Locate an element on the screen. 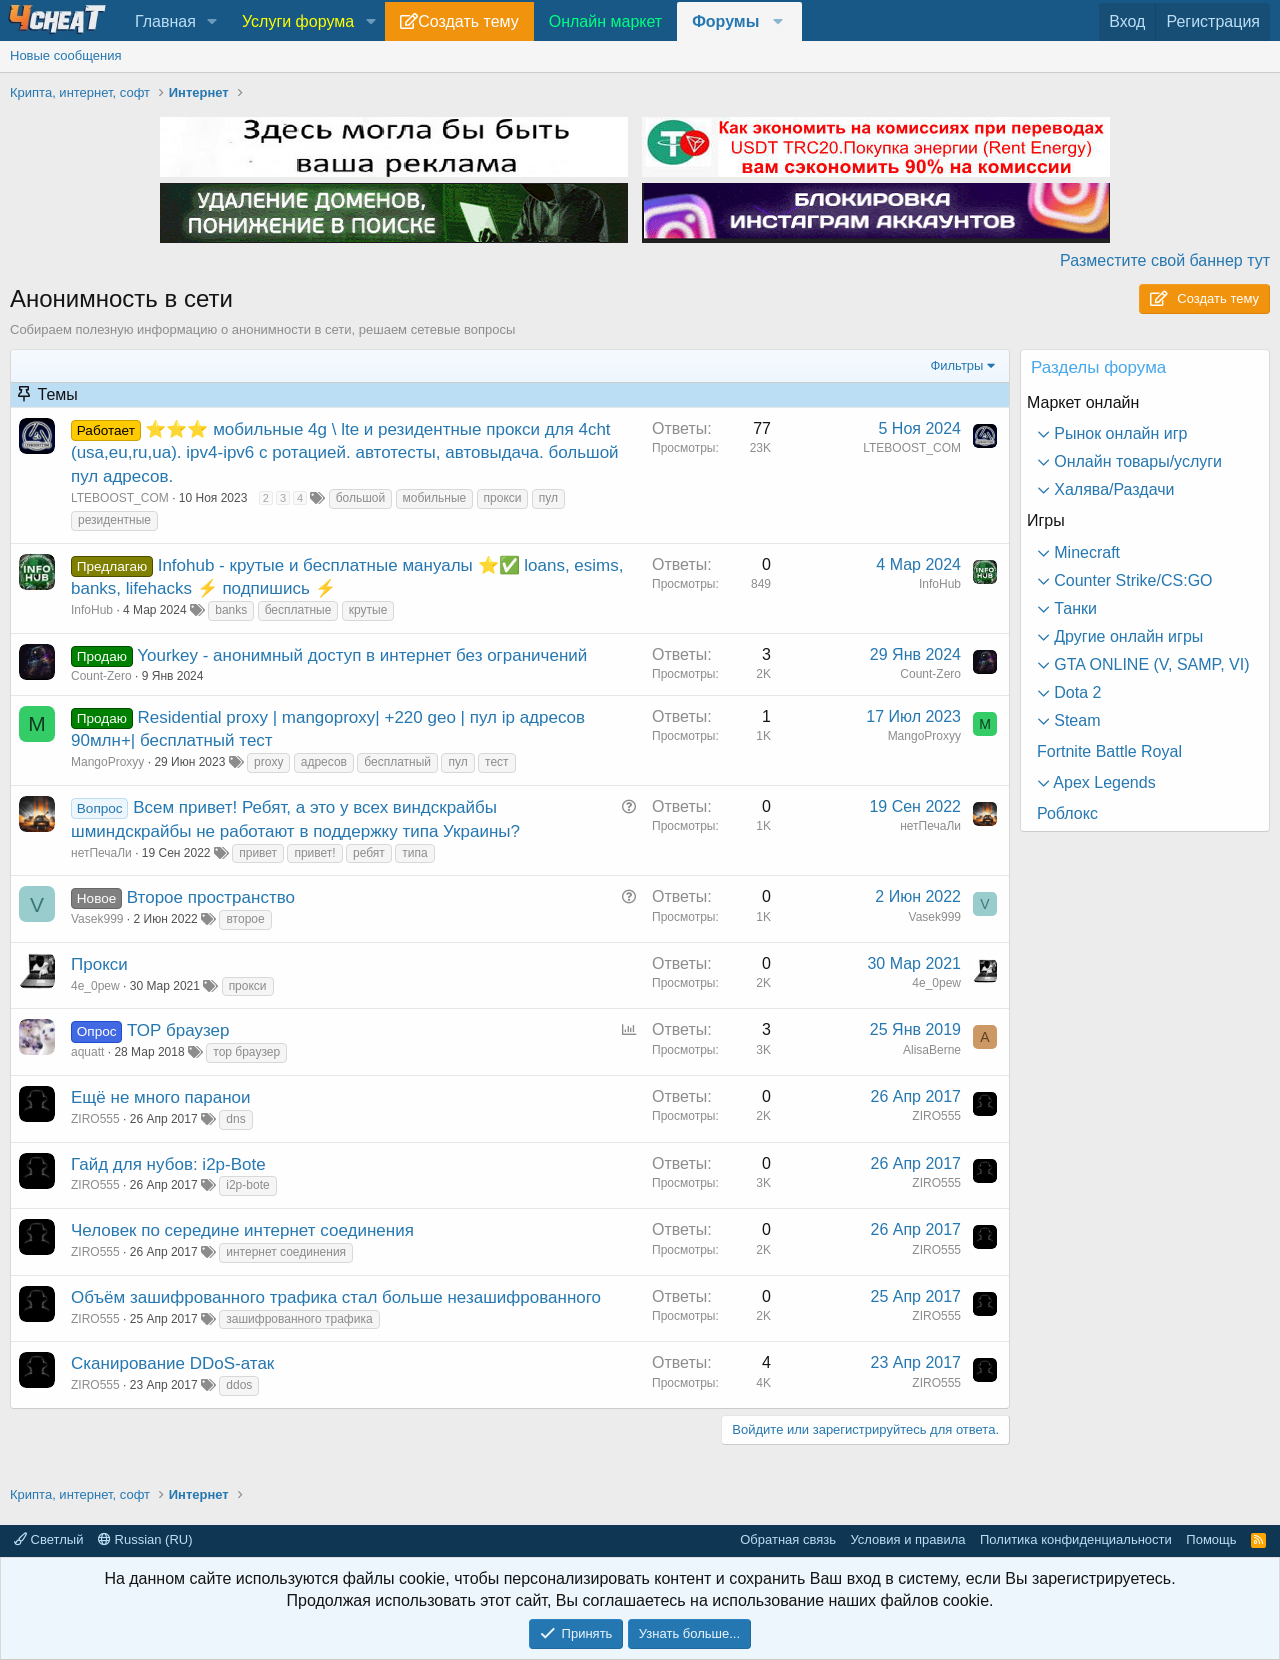 The width and height of the screenshot is (1280, 1660). Apex Legends [button] is located at coordinates (1103, 782).